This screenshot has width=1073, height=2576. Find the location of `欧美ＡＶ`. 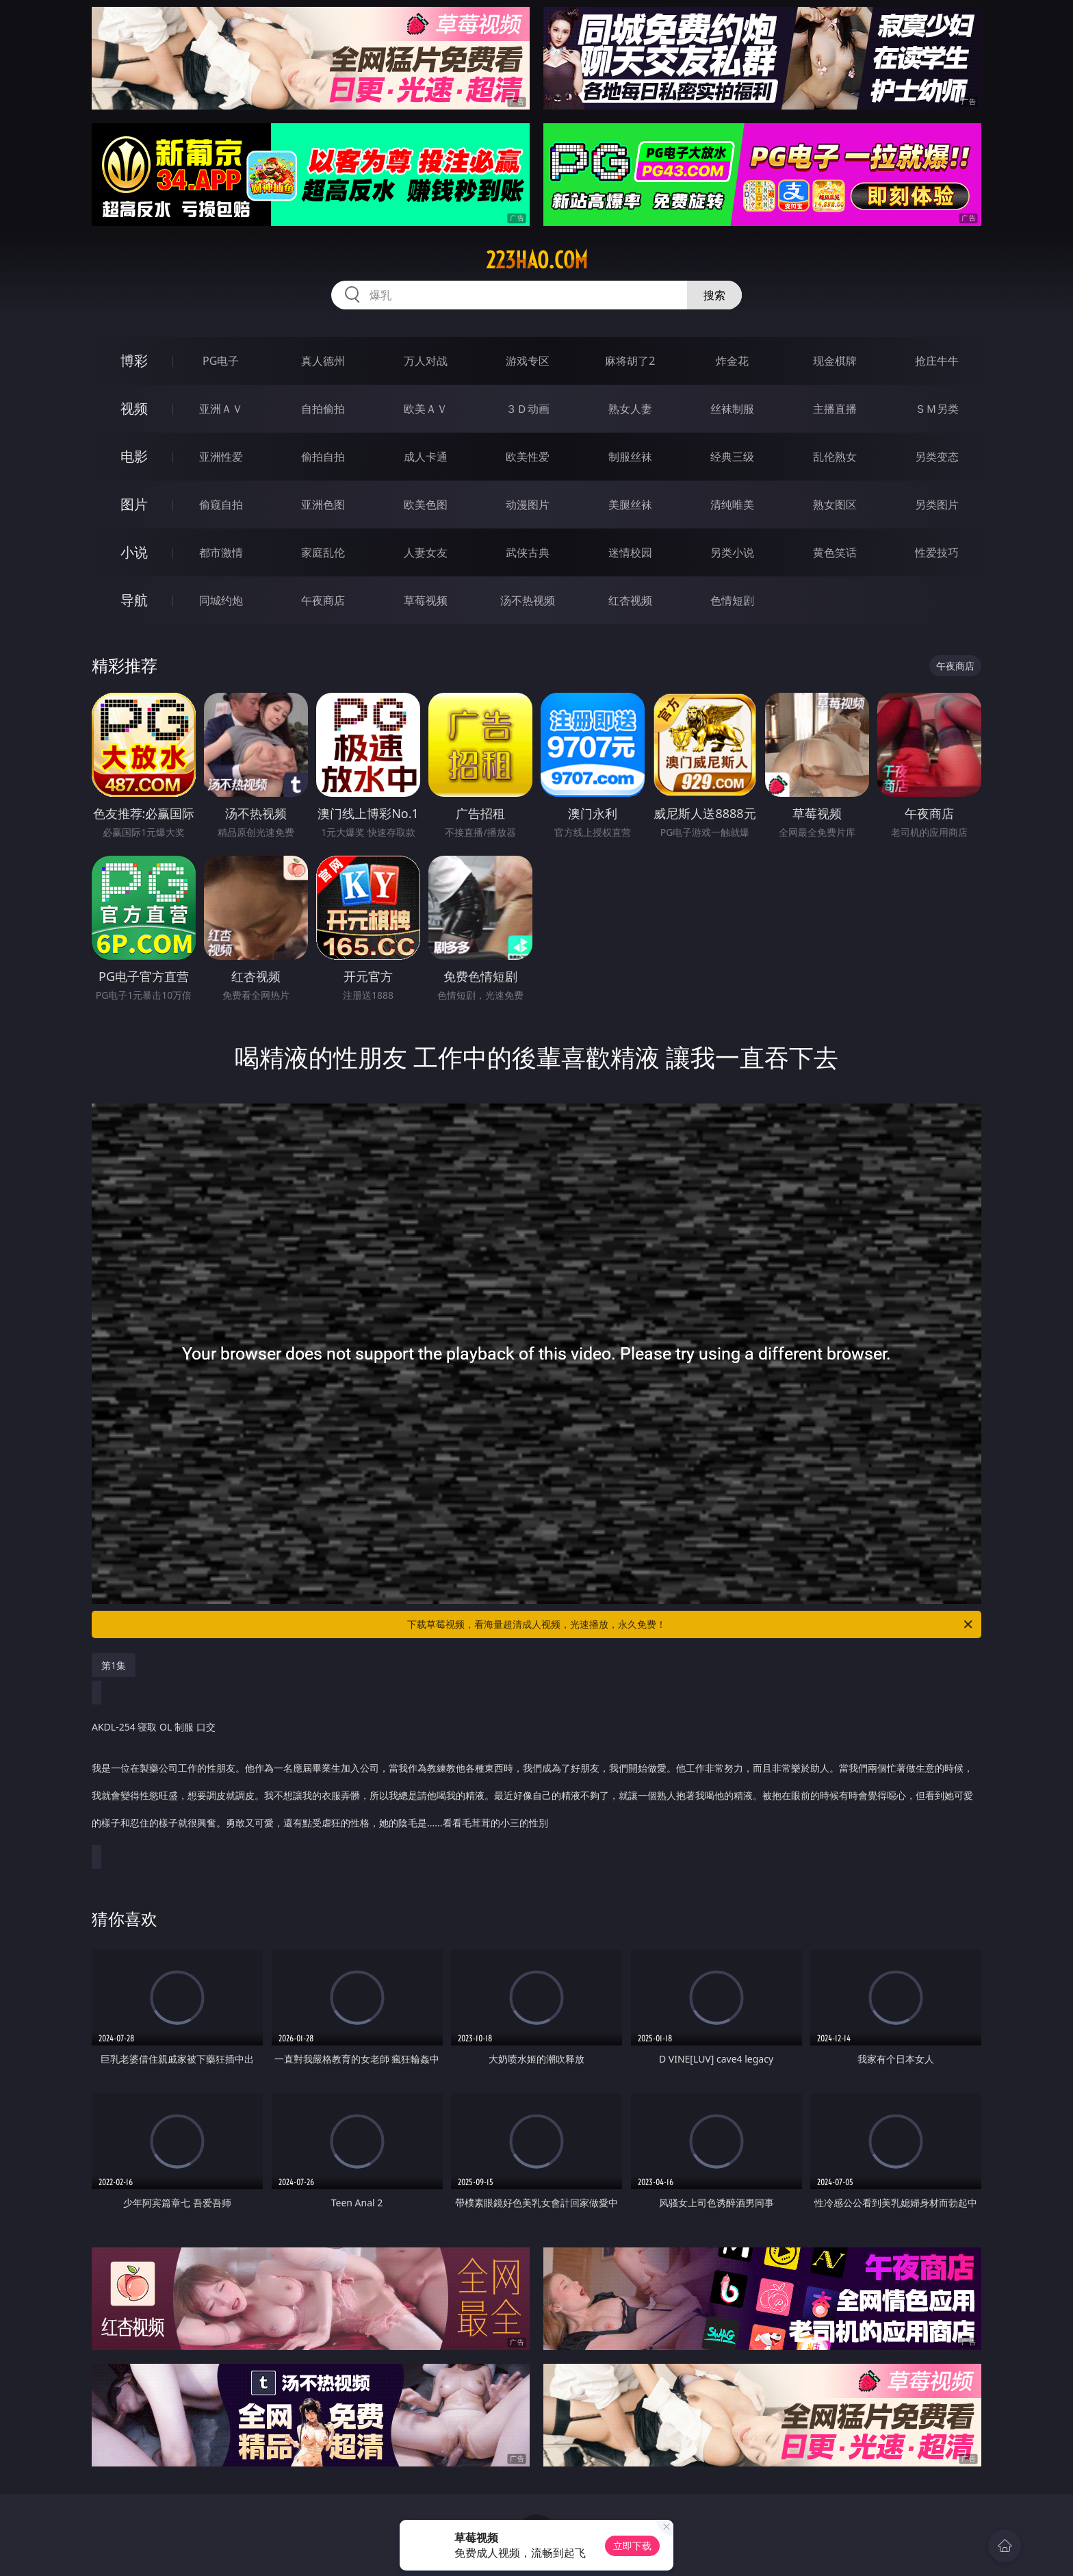

欧美ＡＶ is located at coordinates (426, 408).